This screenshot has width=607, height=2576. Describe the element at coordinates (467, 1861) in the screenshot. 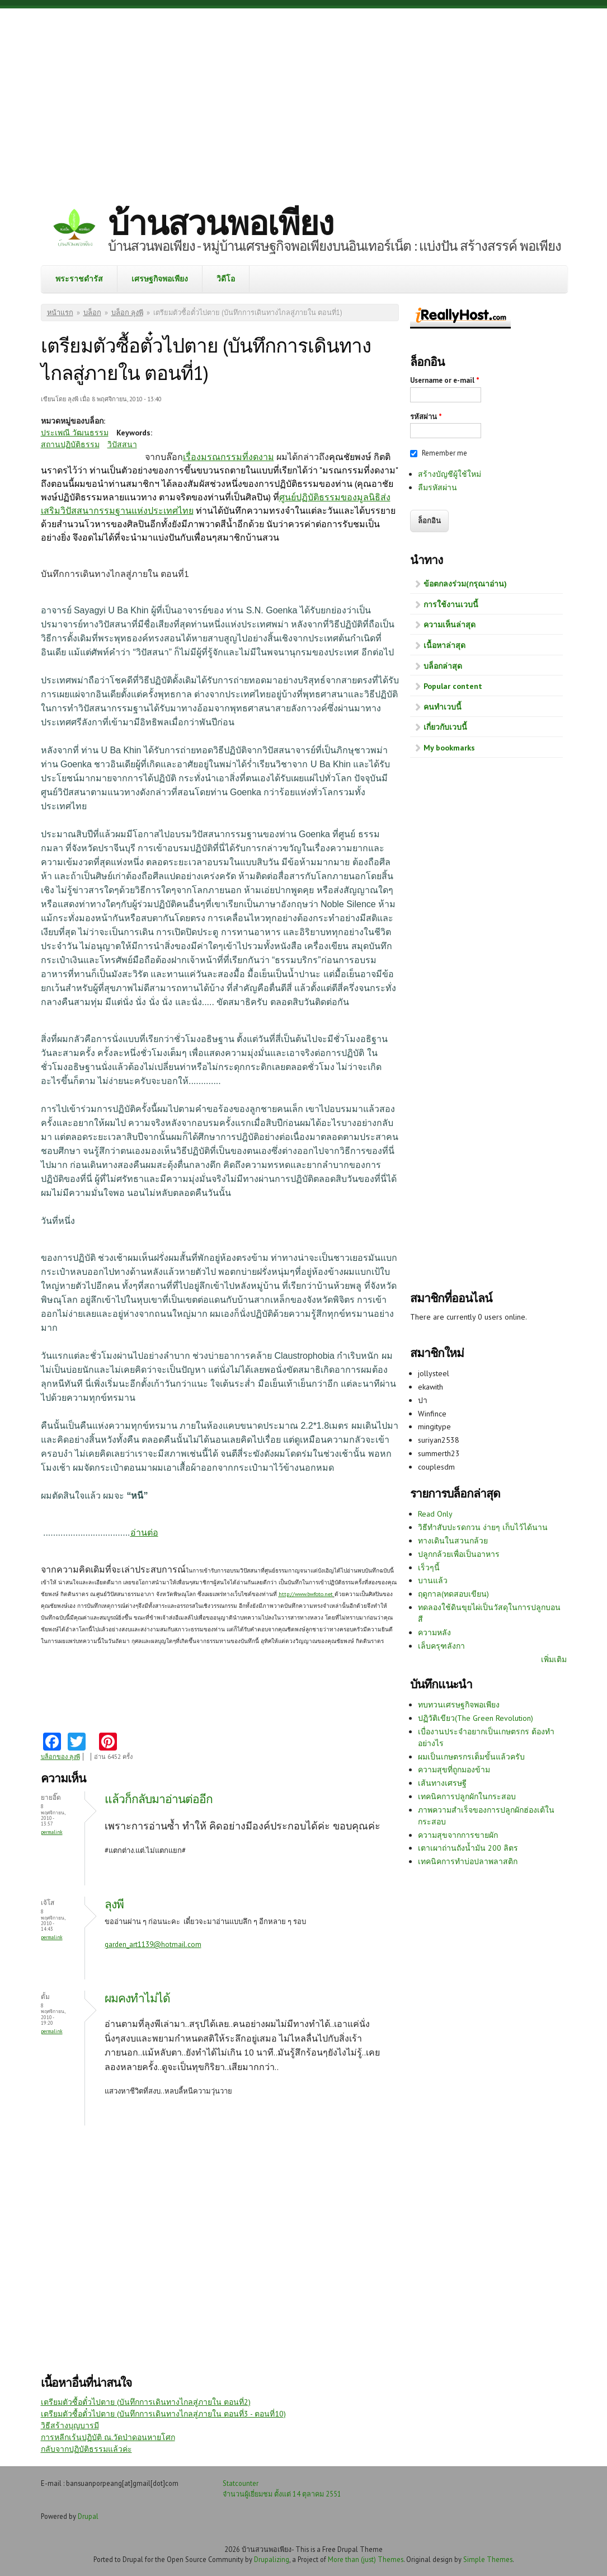

I see `เทคนิคการทำบ่อปลาพลาสติก` at that location.